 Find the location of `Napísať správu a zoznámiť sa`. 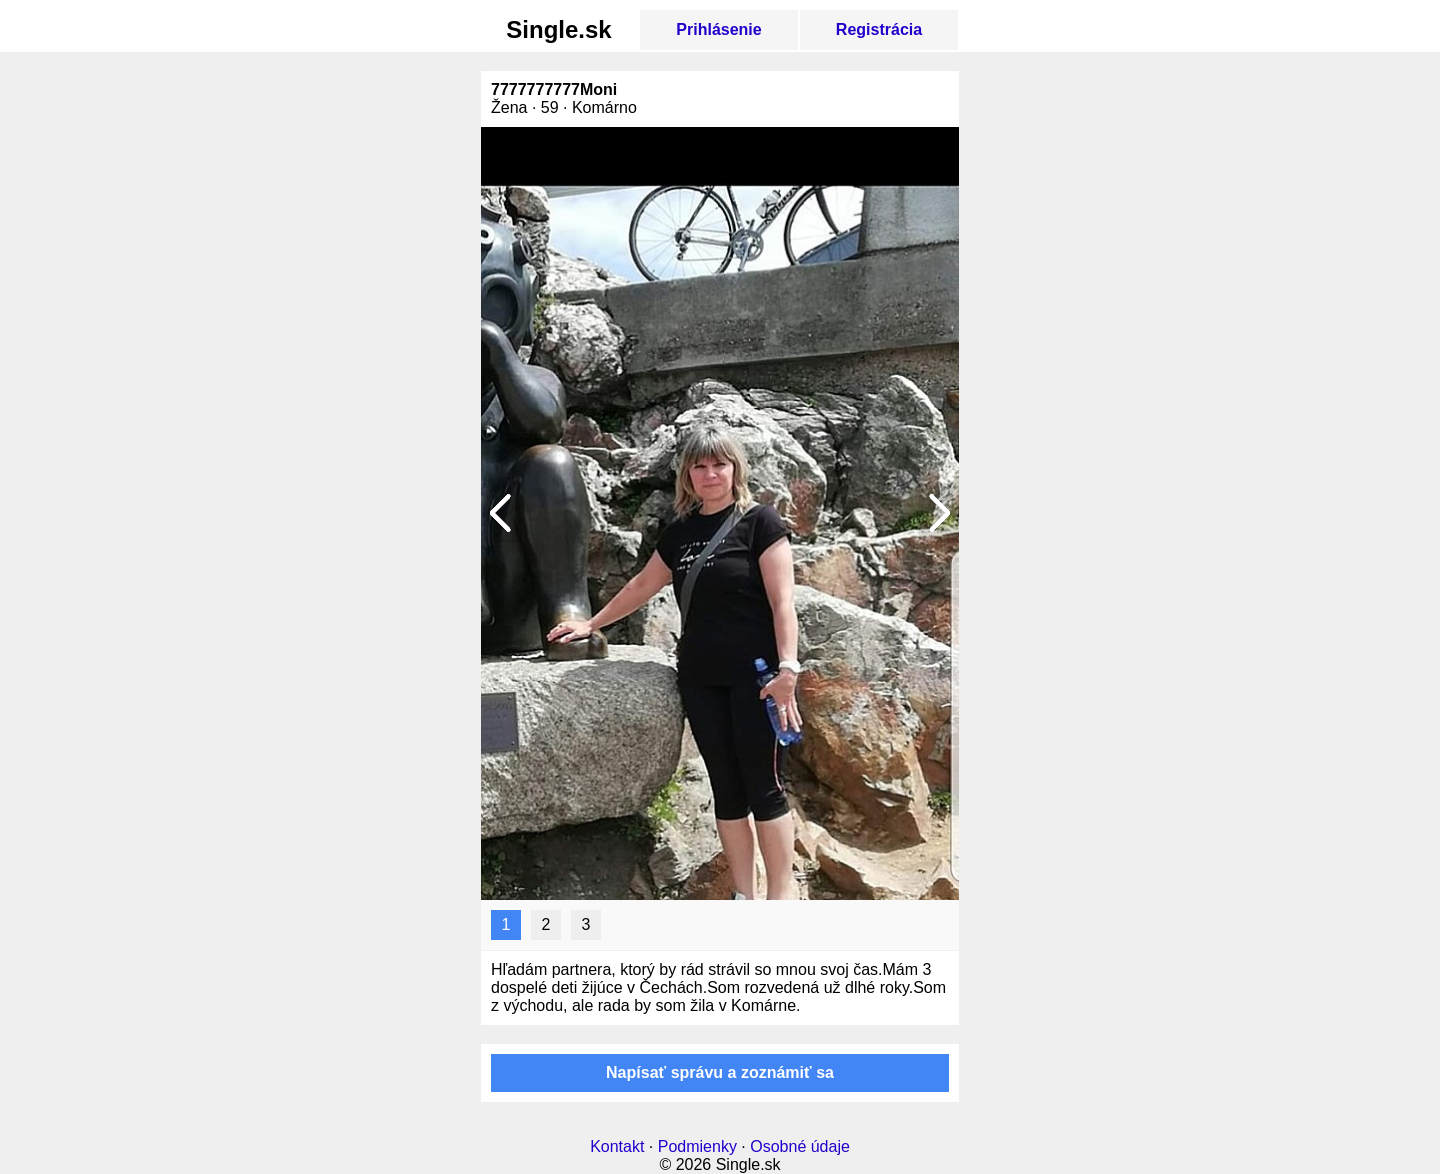

Napísať správu a zoznámiť sa is located at coordinates (720, 1072).